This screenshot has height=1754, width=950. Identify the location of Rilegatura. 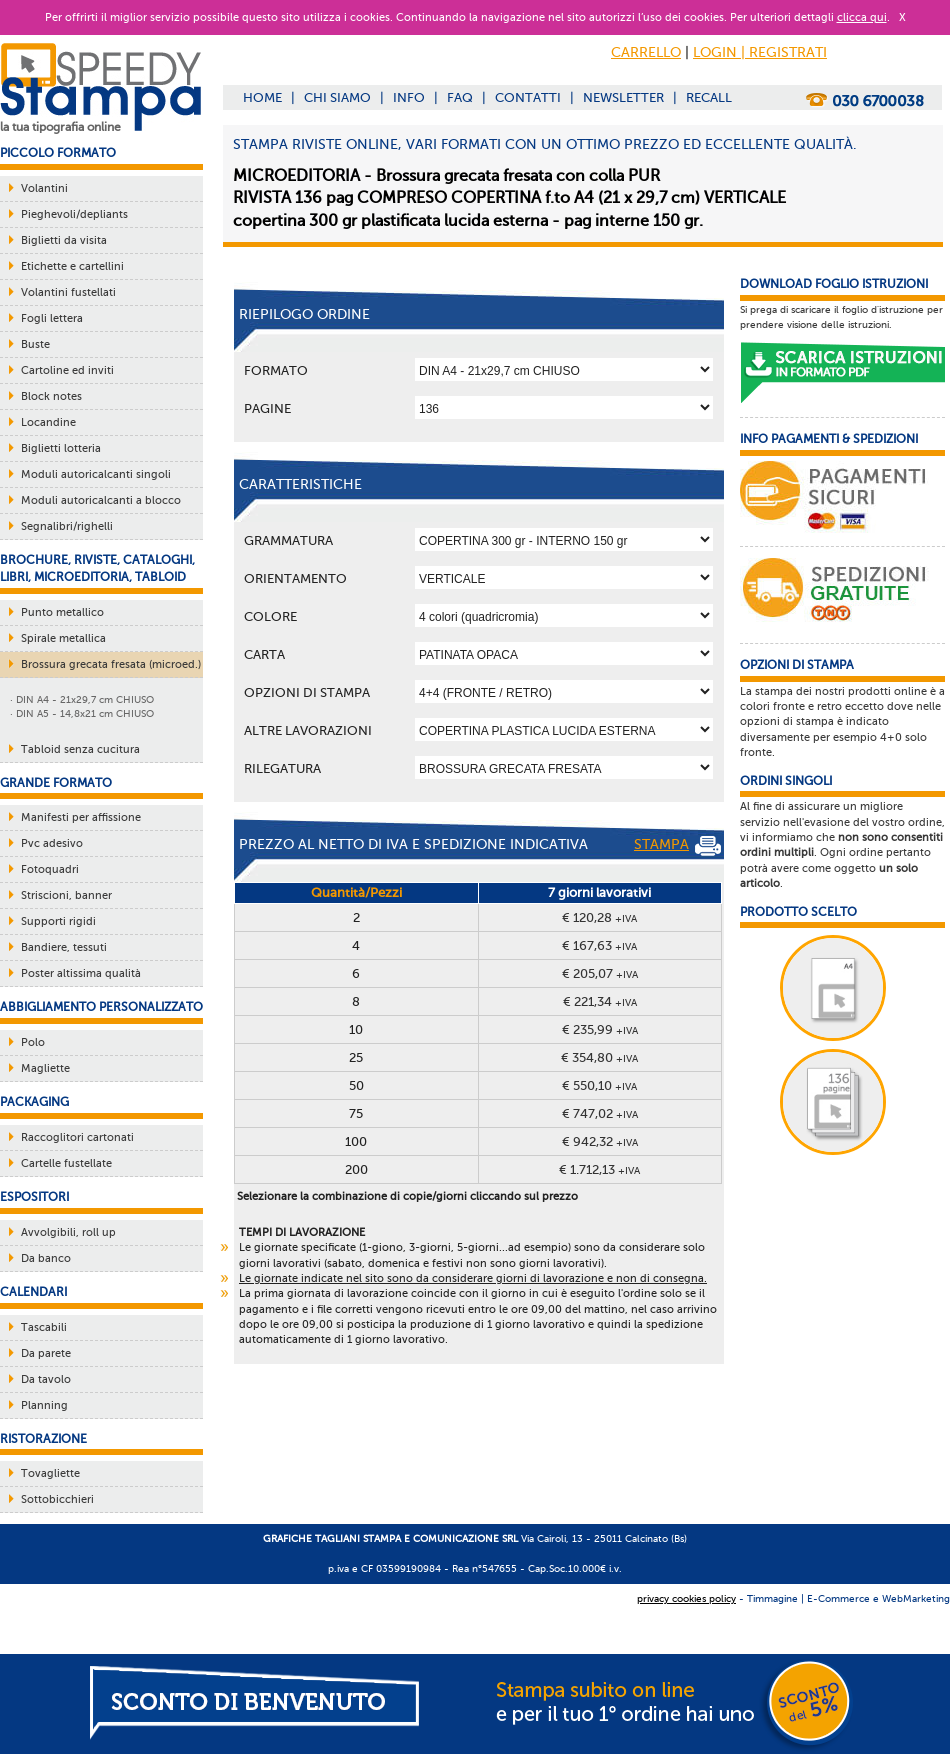
(282, 768).